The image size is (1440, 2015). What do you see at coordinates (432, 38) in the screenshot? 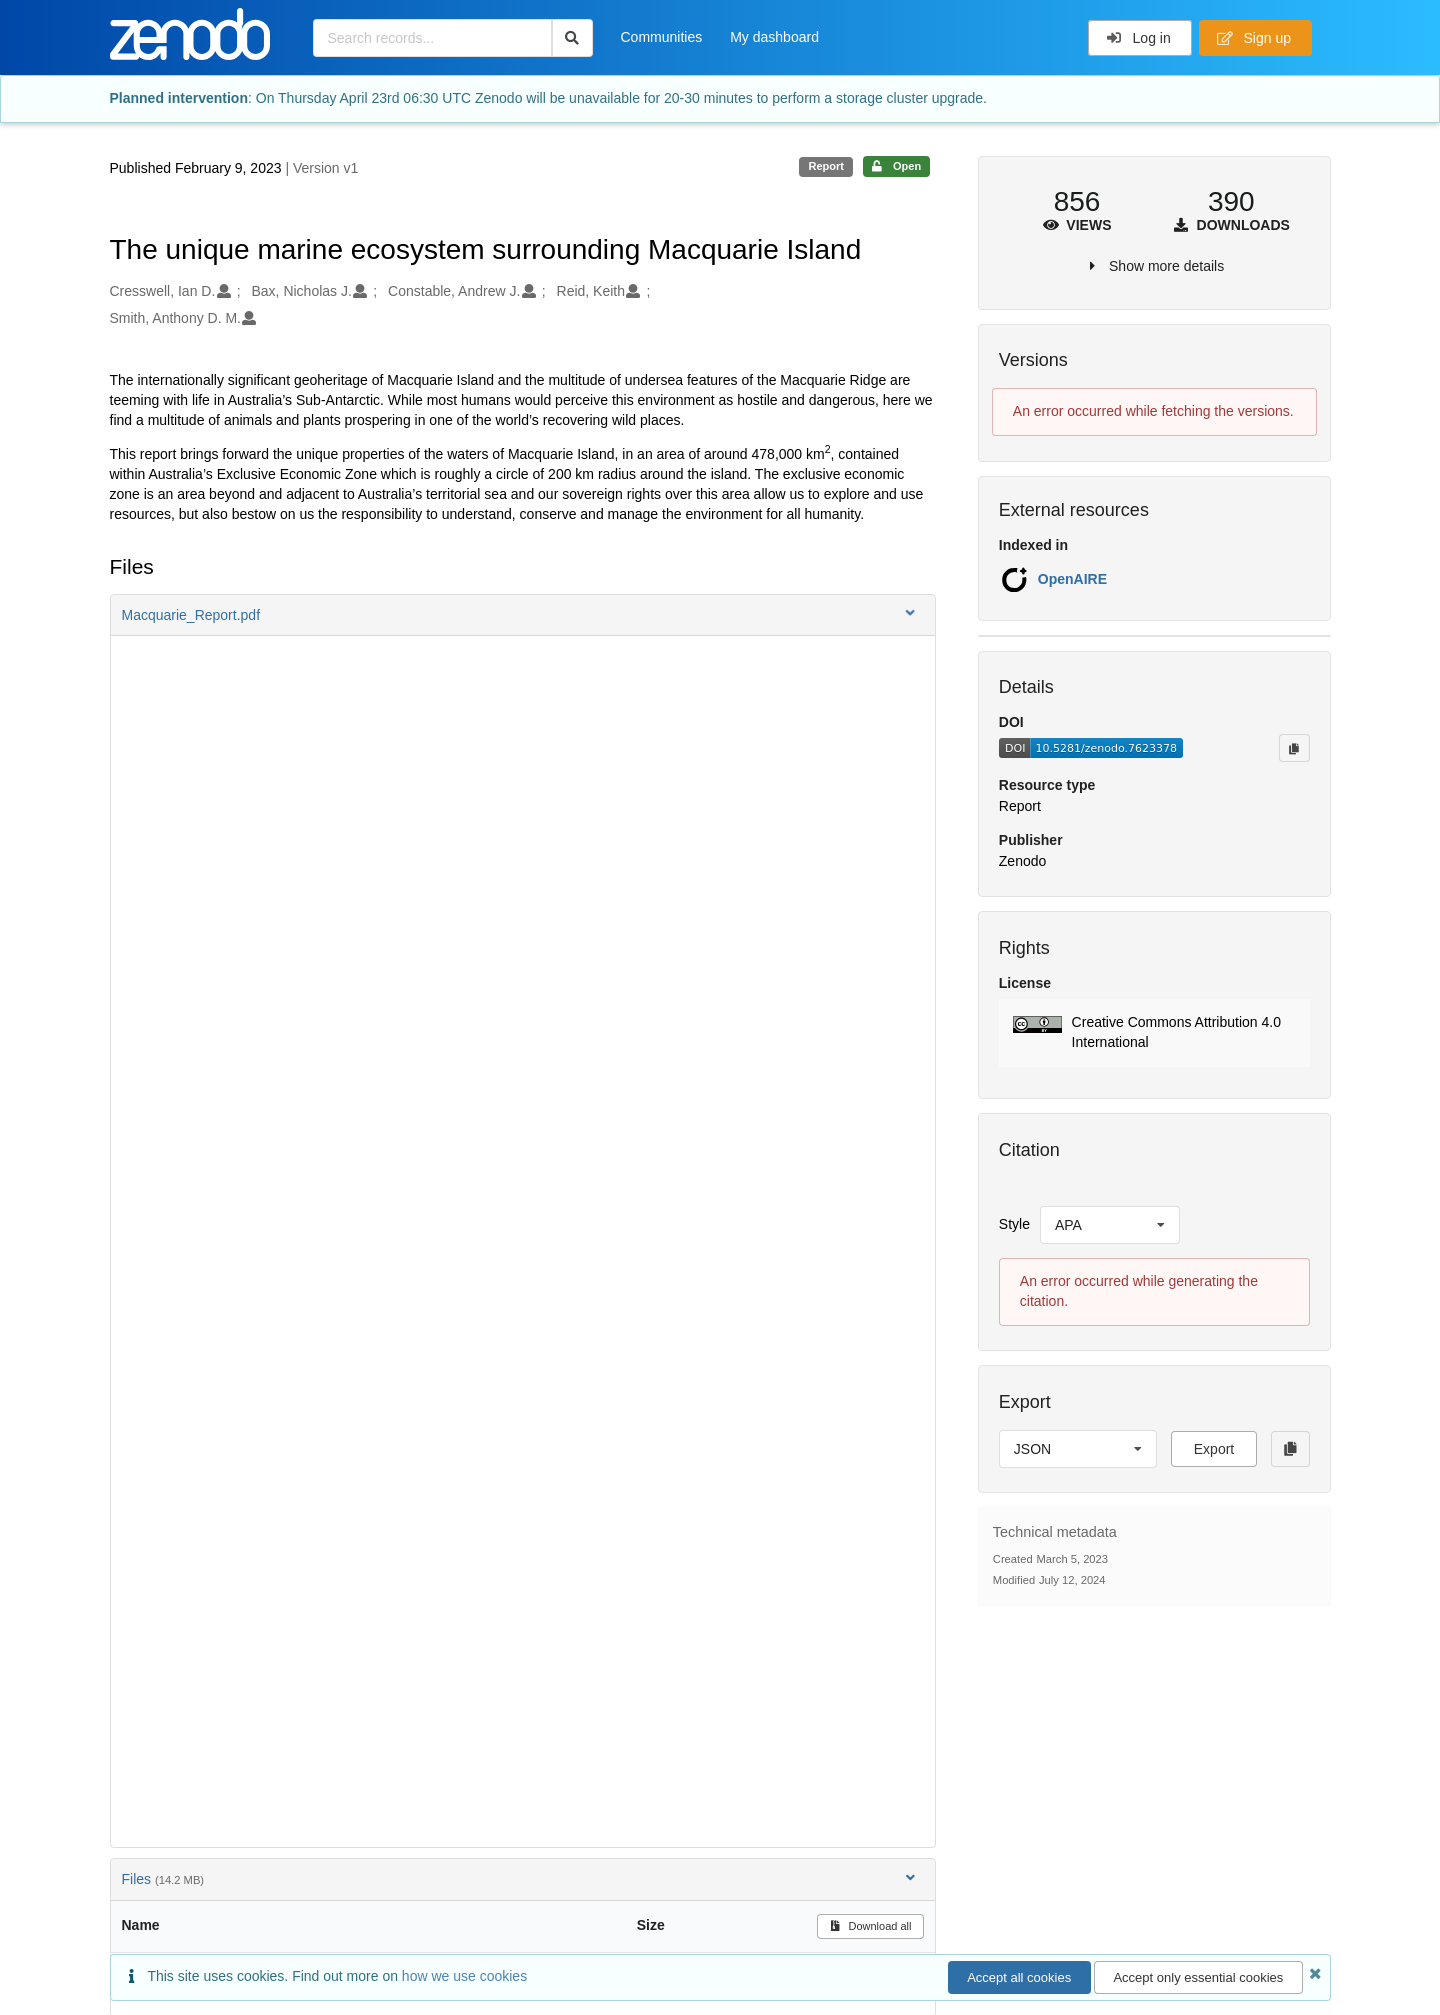
I see `[Search records...]` at bounding box center [432, 38].